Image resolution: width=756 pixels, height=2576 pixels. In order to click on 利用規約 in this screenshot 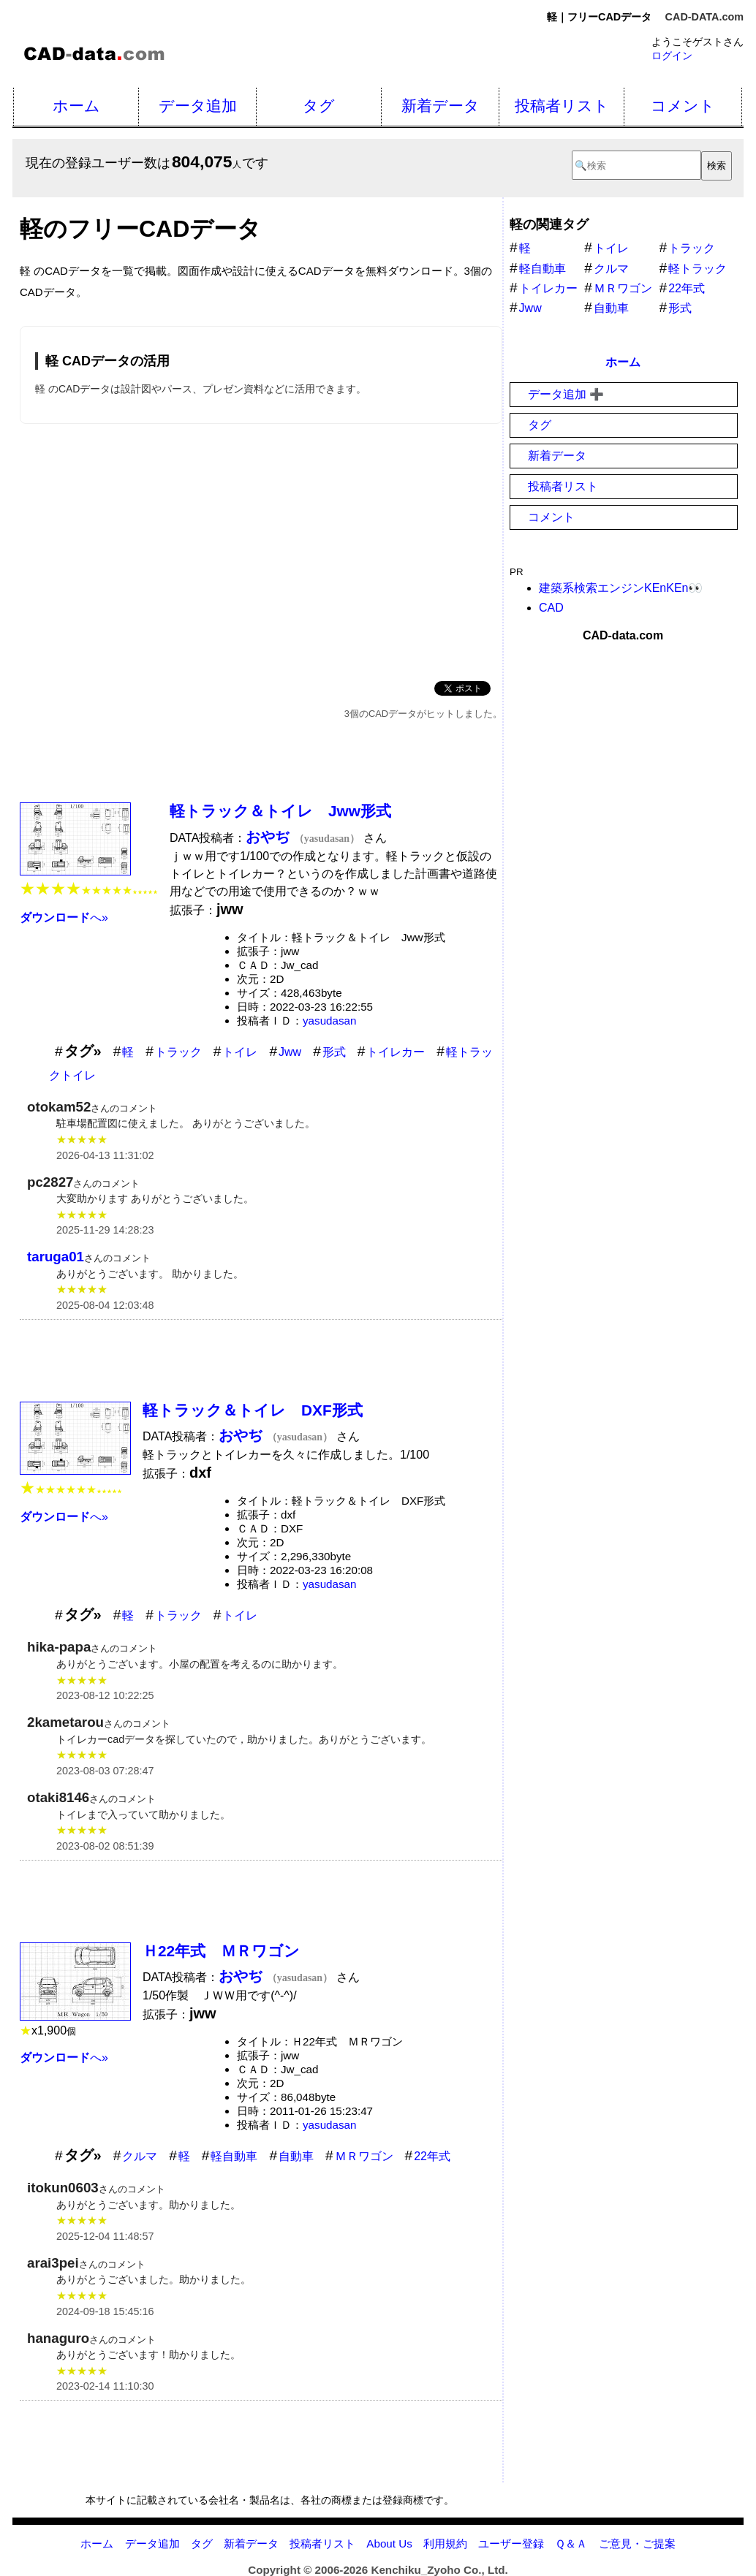, I will do `click(445, 2543)`.